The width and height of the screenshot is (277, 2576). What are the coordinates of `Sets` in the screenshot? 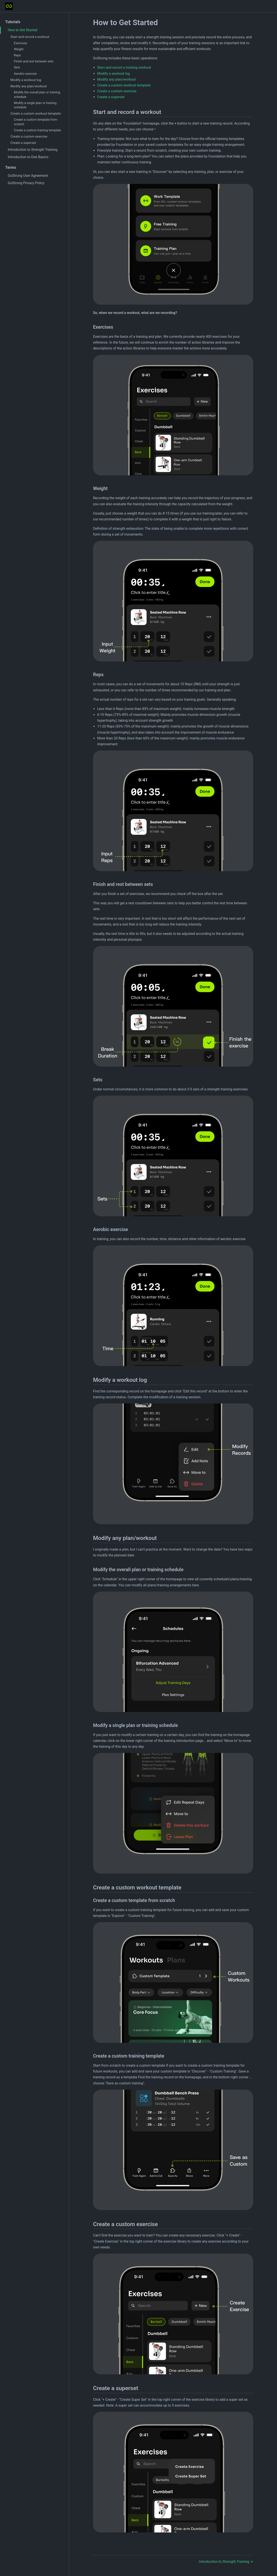 It's located at (17, 67).